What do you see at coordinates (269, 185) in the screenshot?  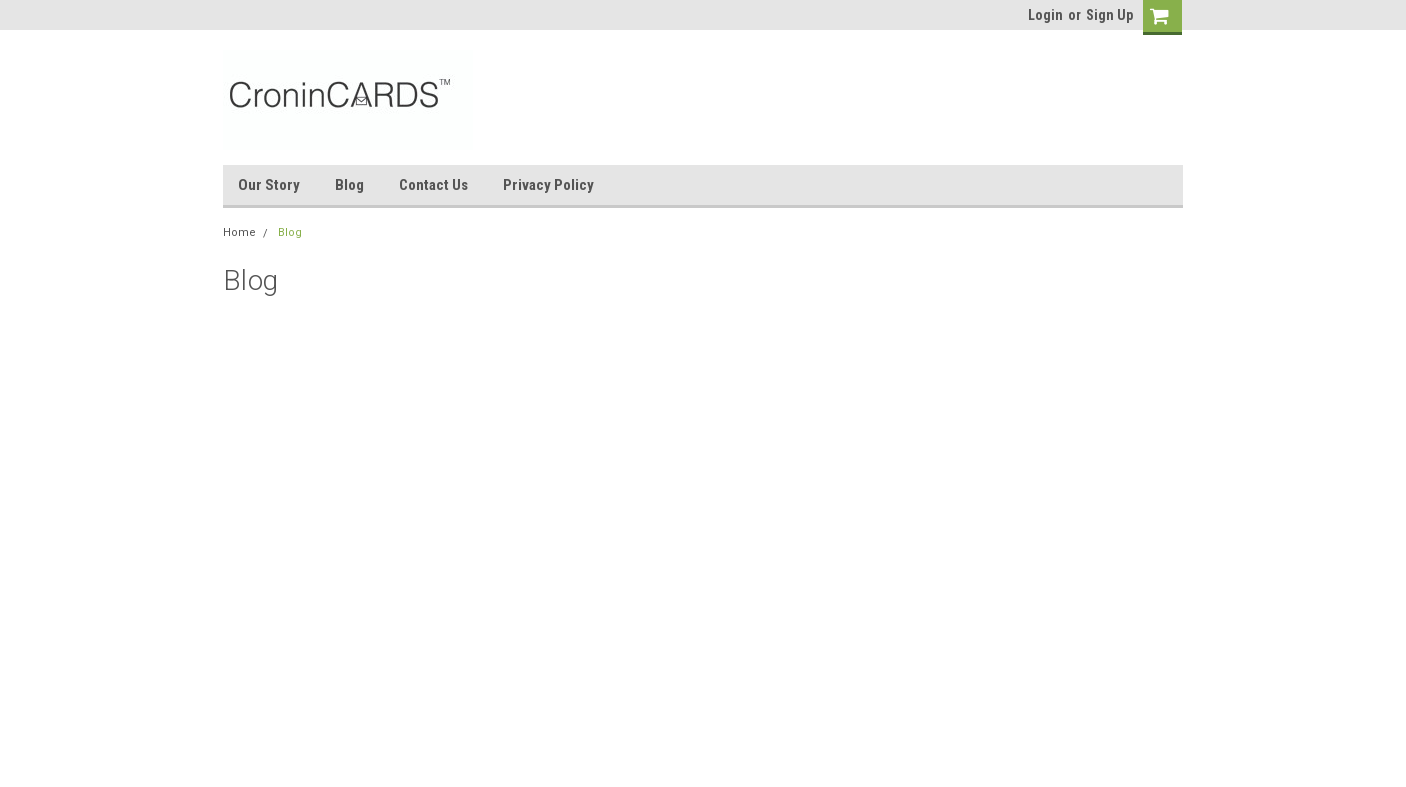 I see `Our Story` at bounding box center [269, 185].